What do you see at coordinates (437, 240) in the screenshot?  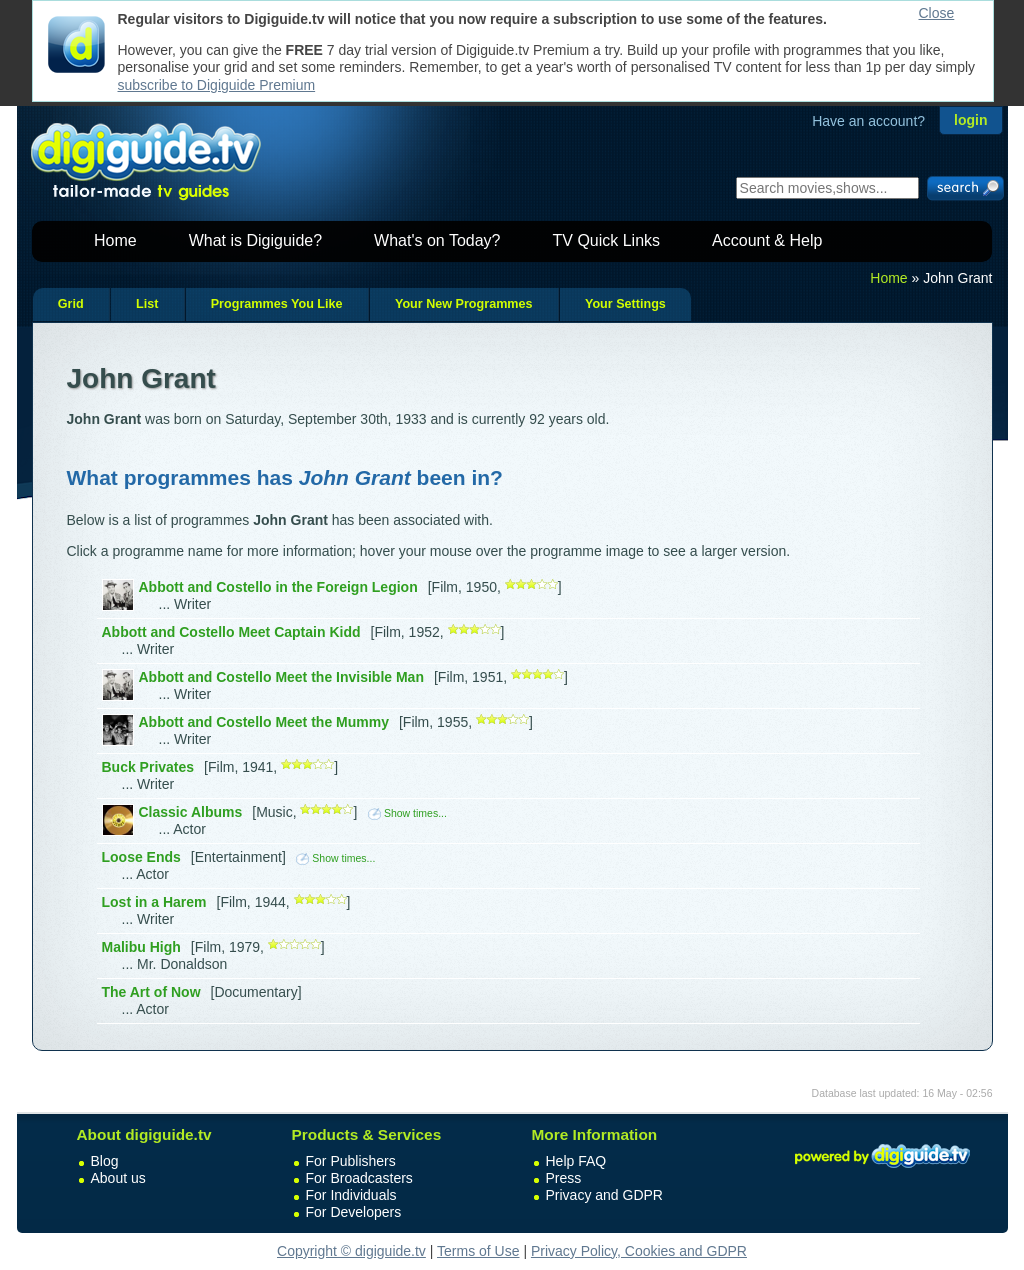 I see `What's on Today?` at bounding box center [437, 240].